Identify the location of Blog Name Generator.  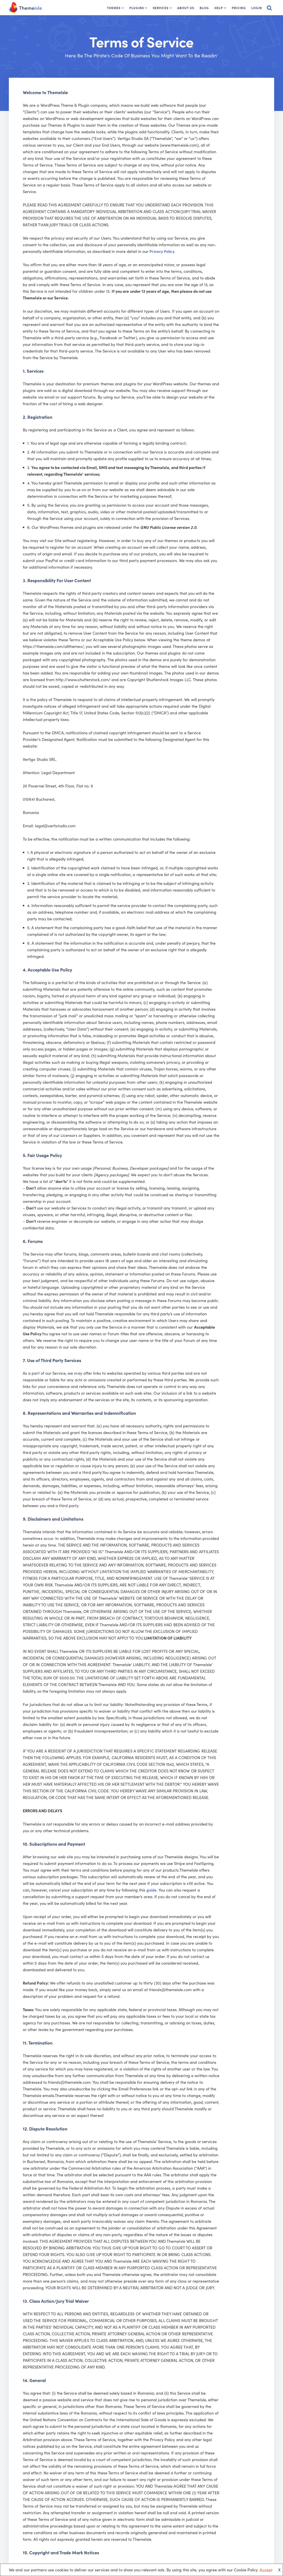
(157, 2530).